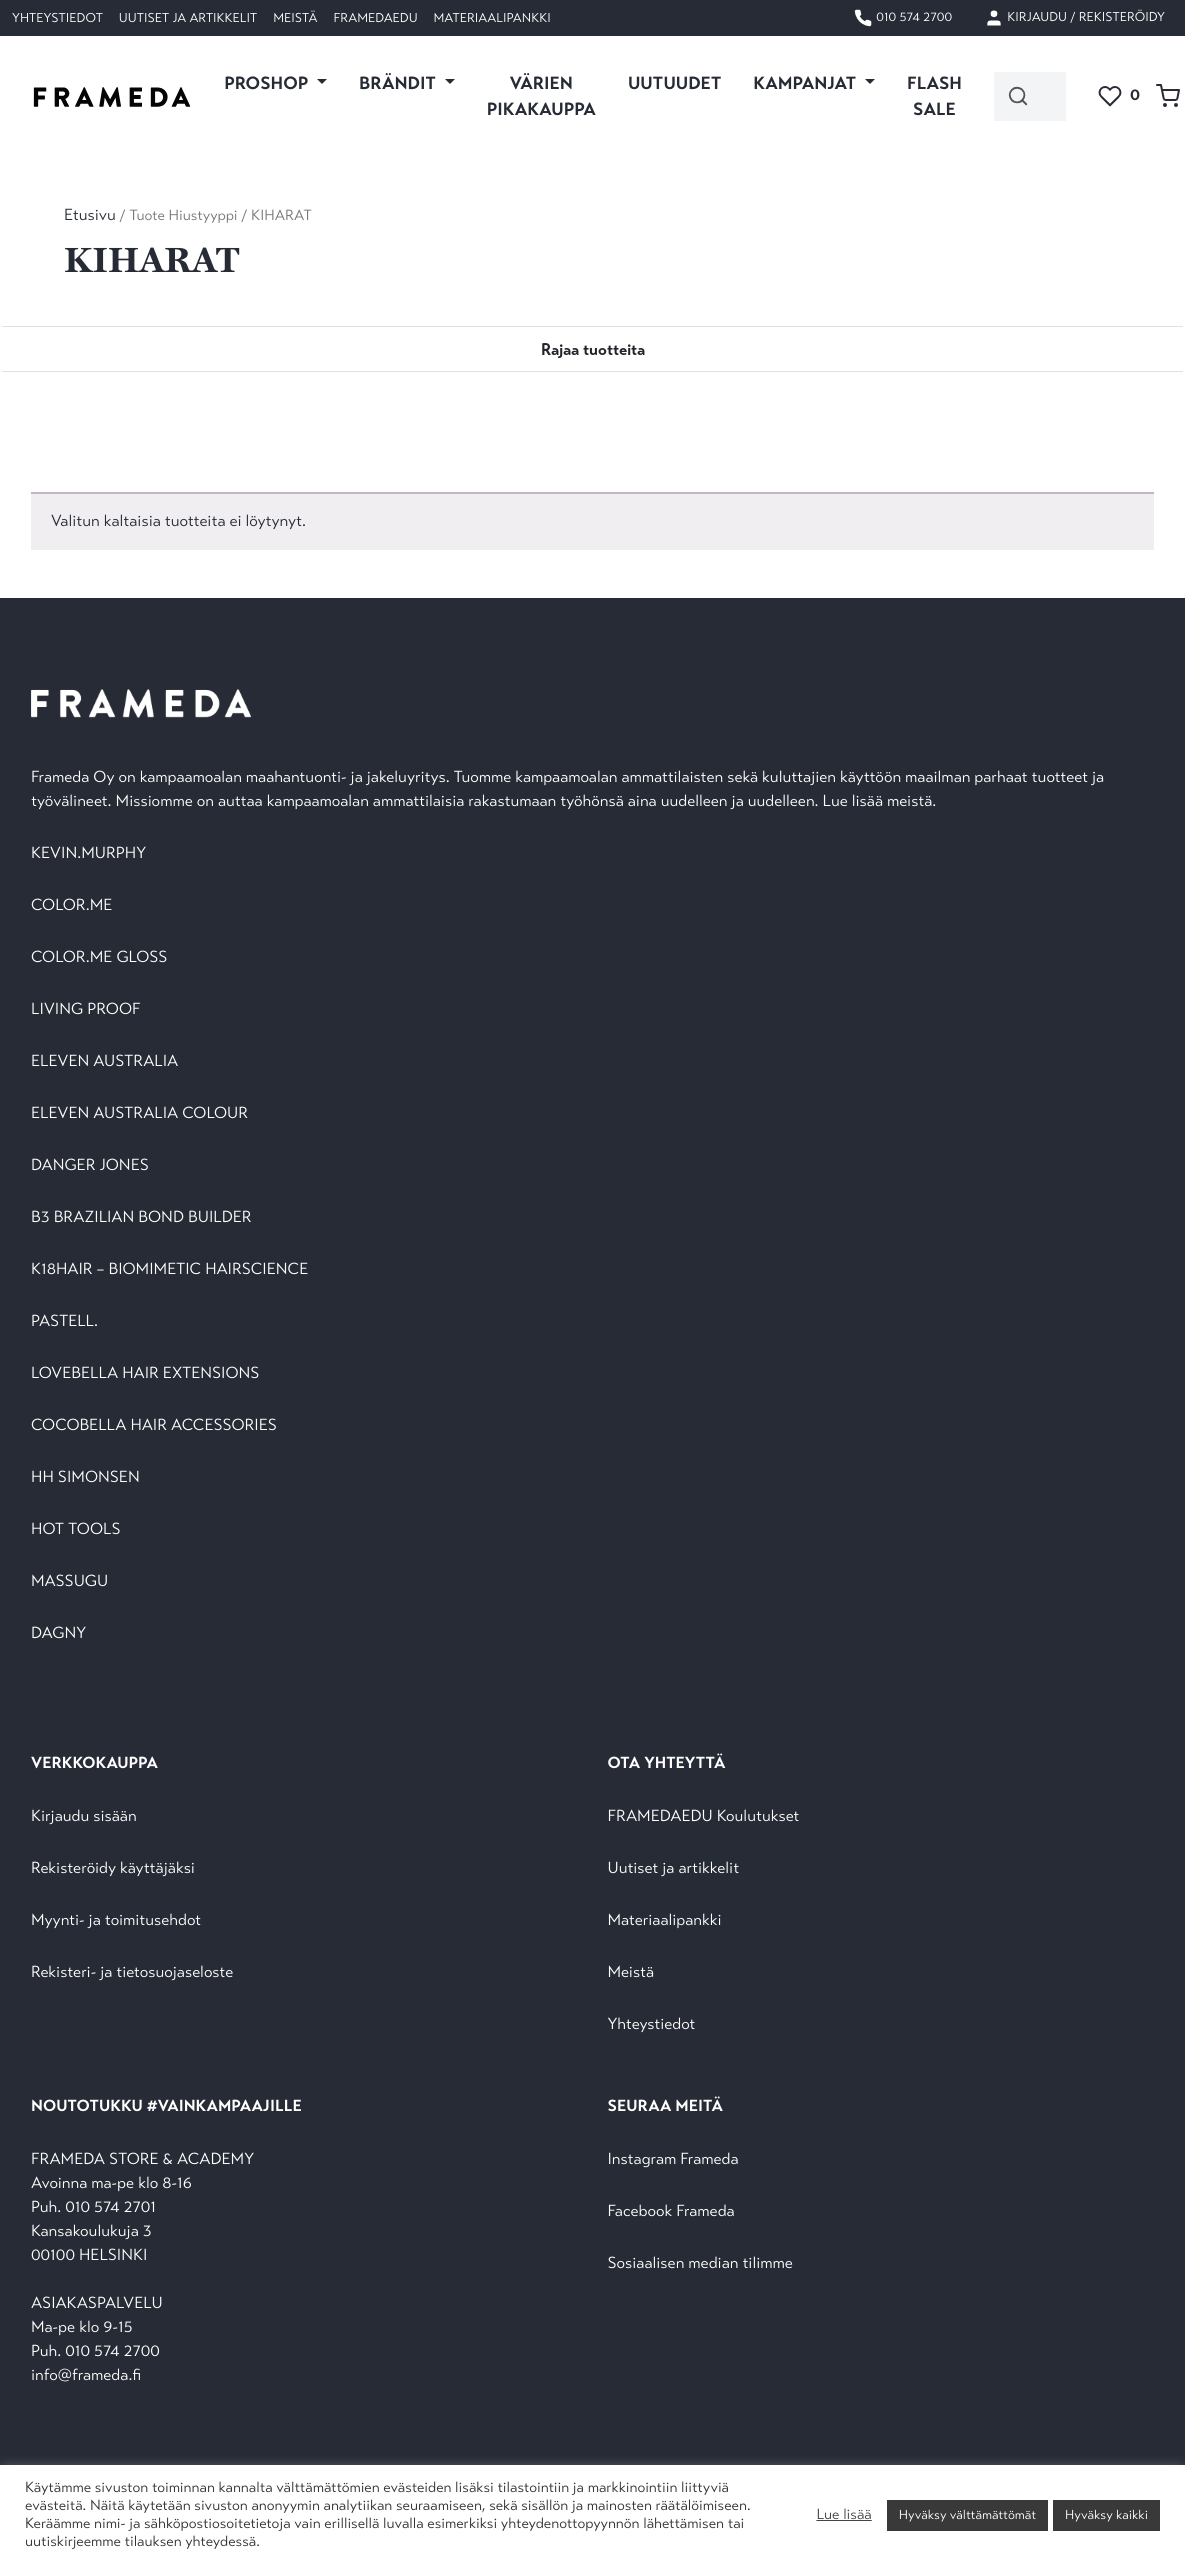  I want to click on PROSHOP [button], so click(268, 83).